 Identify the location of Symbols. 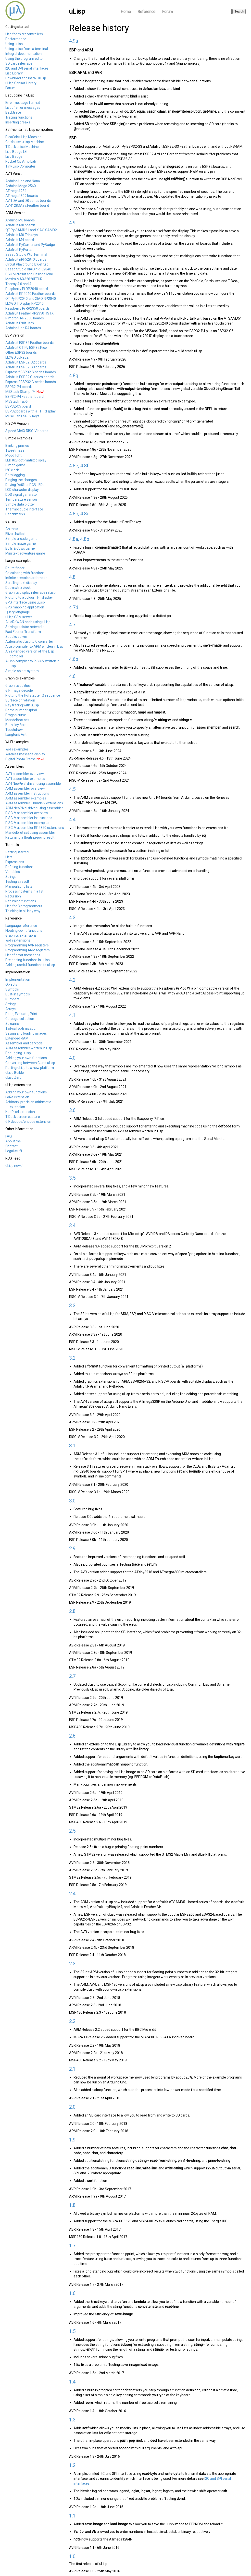
(12, 989).